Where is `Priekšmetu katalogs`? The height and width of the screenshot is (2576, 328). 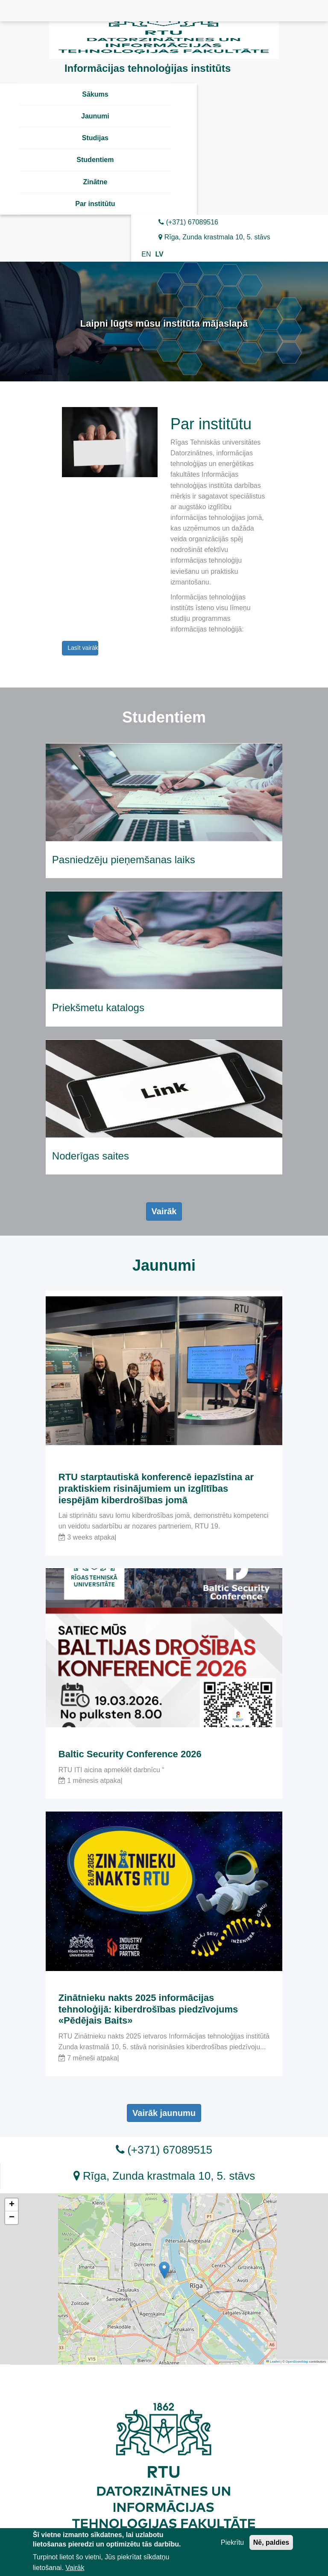
Priekšmetu katalogs is located at coordinates (98, 1007).